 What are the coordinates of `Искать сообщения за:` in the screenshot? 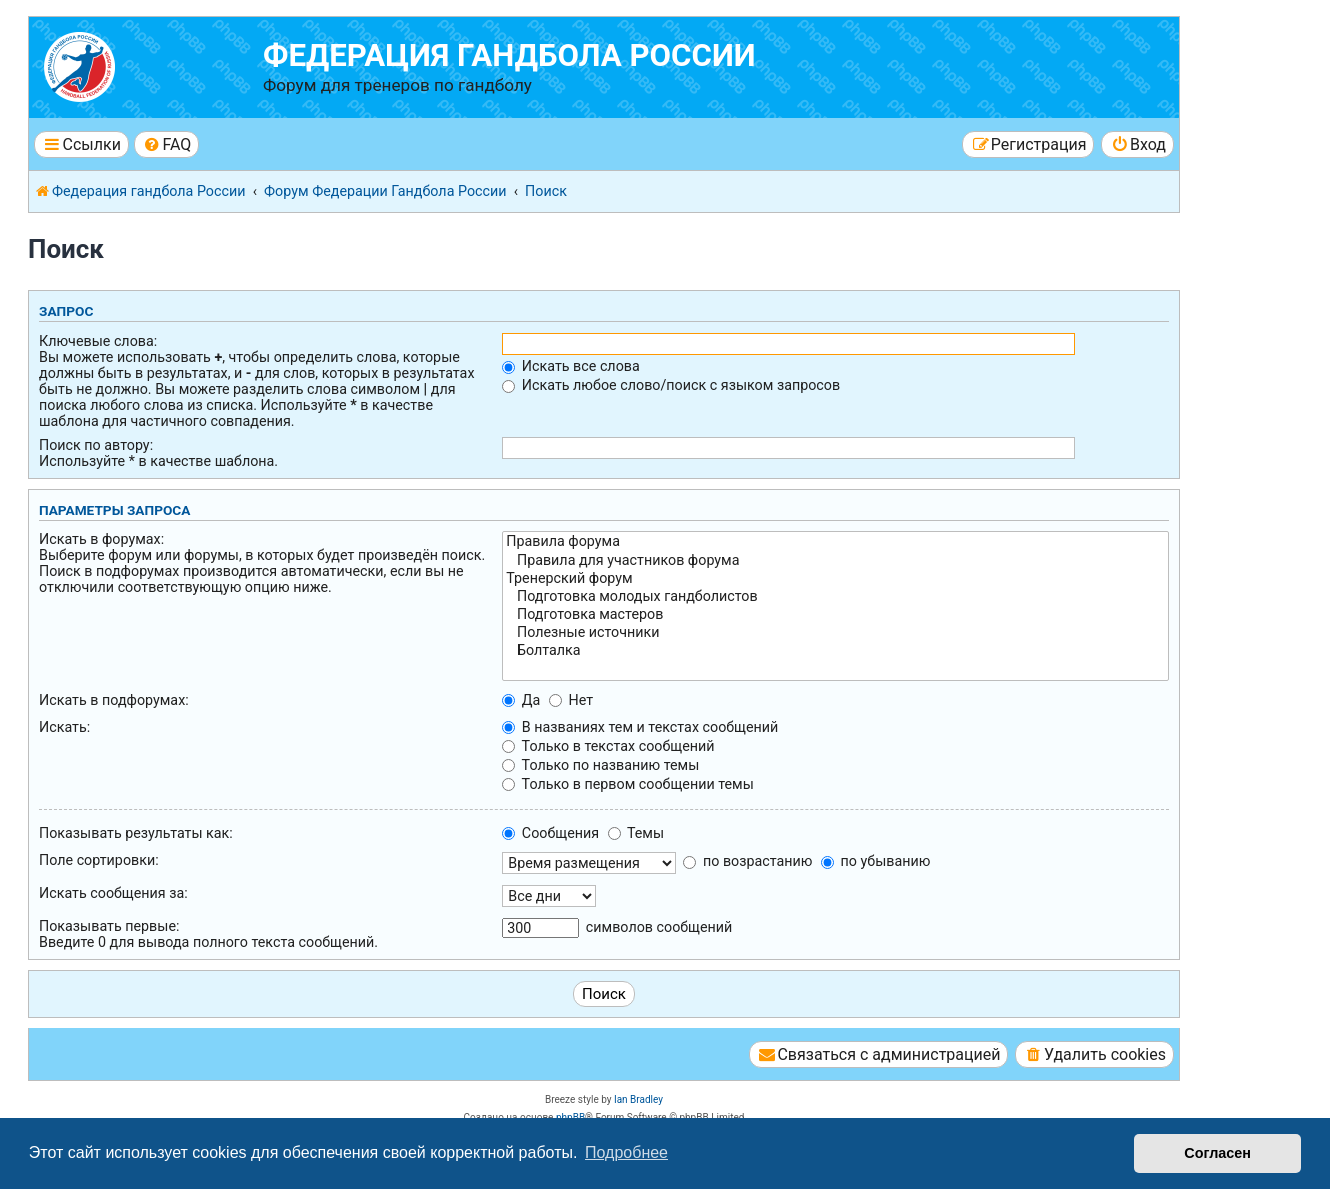 It's located at (113, 893).